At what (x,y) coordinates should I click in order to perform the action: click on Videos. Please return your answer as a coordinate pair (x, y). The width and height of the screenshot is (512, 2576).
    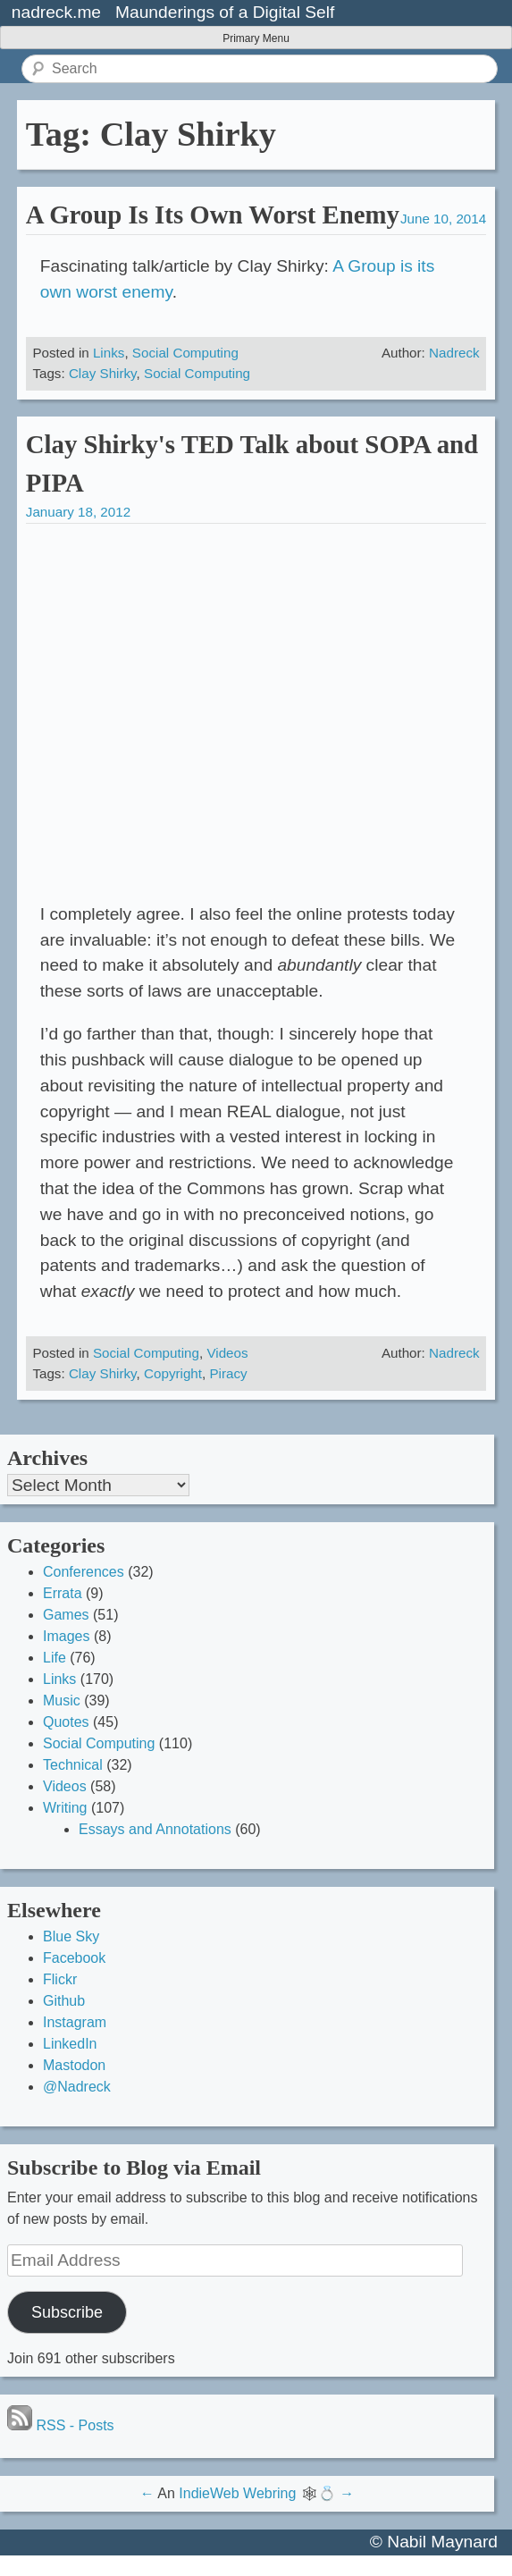
    Looking at the image, I should click on (227, 1352).